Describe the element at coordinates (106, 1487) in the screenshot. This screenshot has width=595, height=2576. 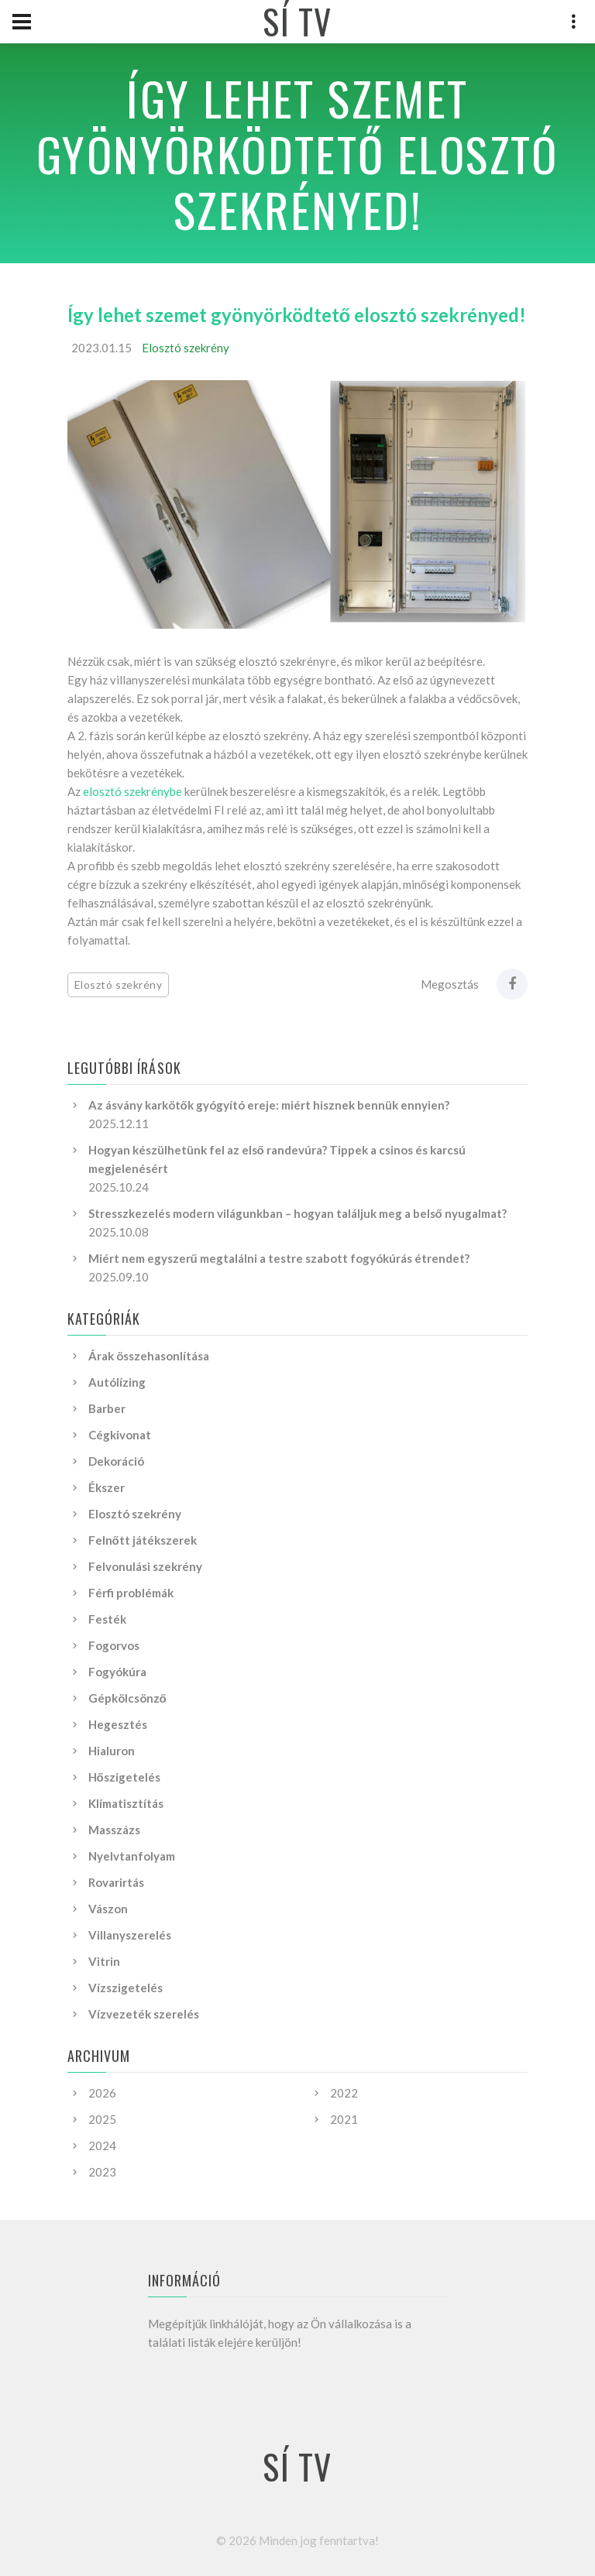
I see `Ékszer` at that location.